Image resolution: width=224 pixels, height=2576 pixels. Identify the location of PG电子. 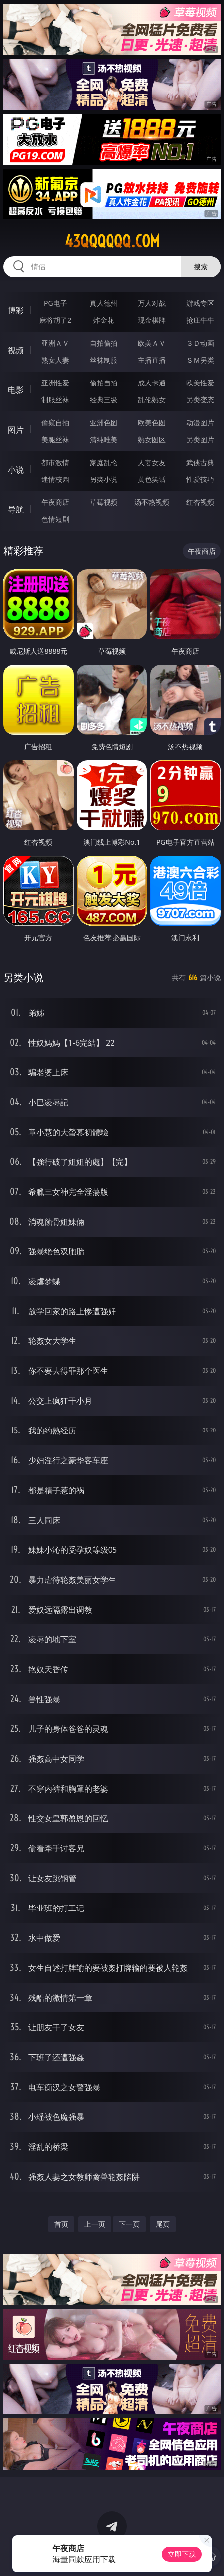
(55, 303).